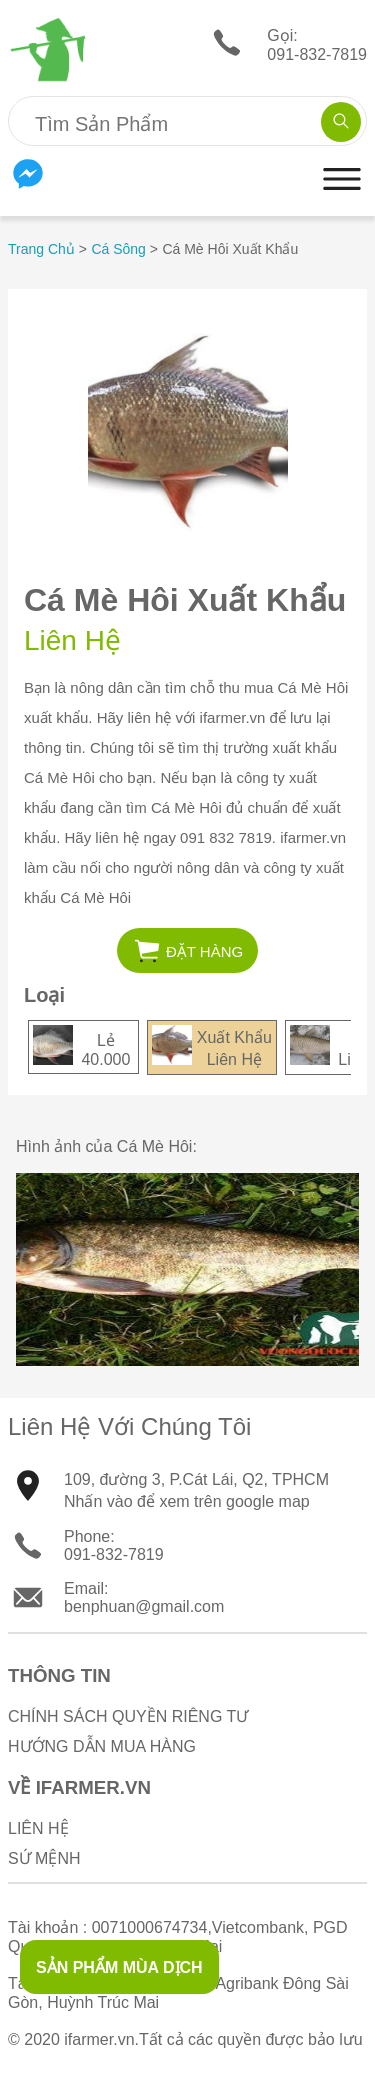 Image resolution: width=375 pixels, height=2074 pixels. Describe the element at coordinates (38, 1828) in the screenshot. I see `Liên Hệ` at that location.